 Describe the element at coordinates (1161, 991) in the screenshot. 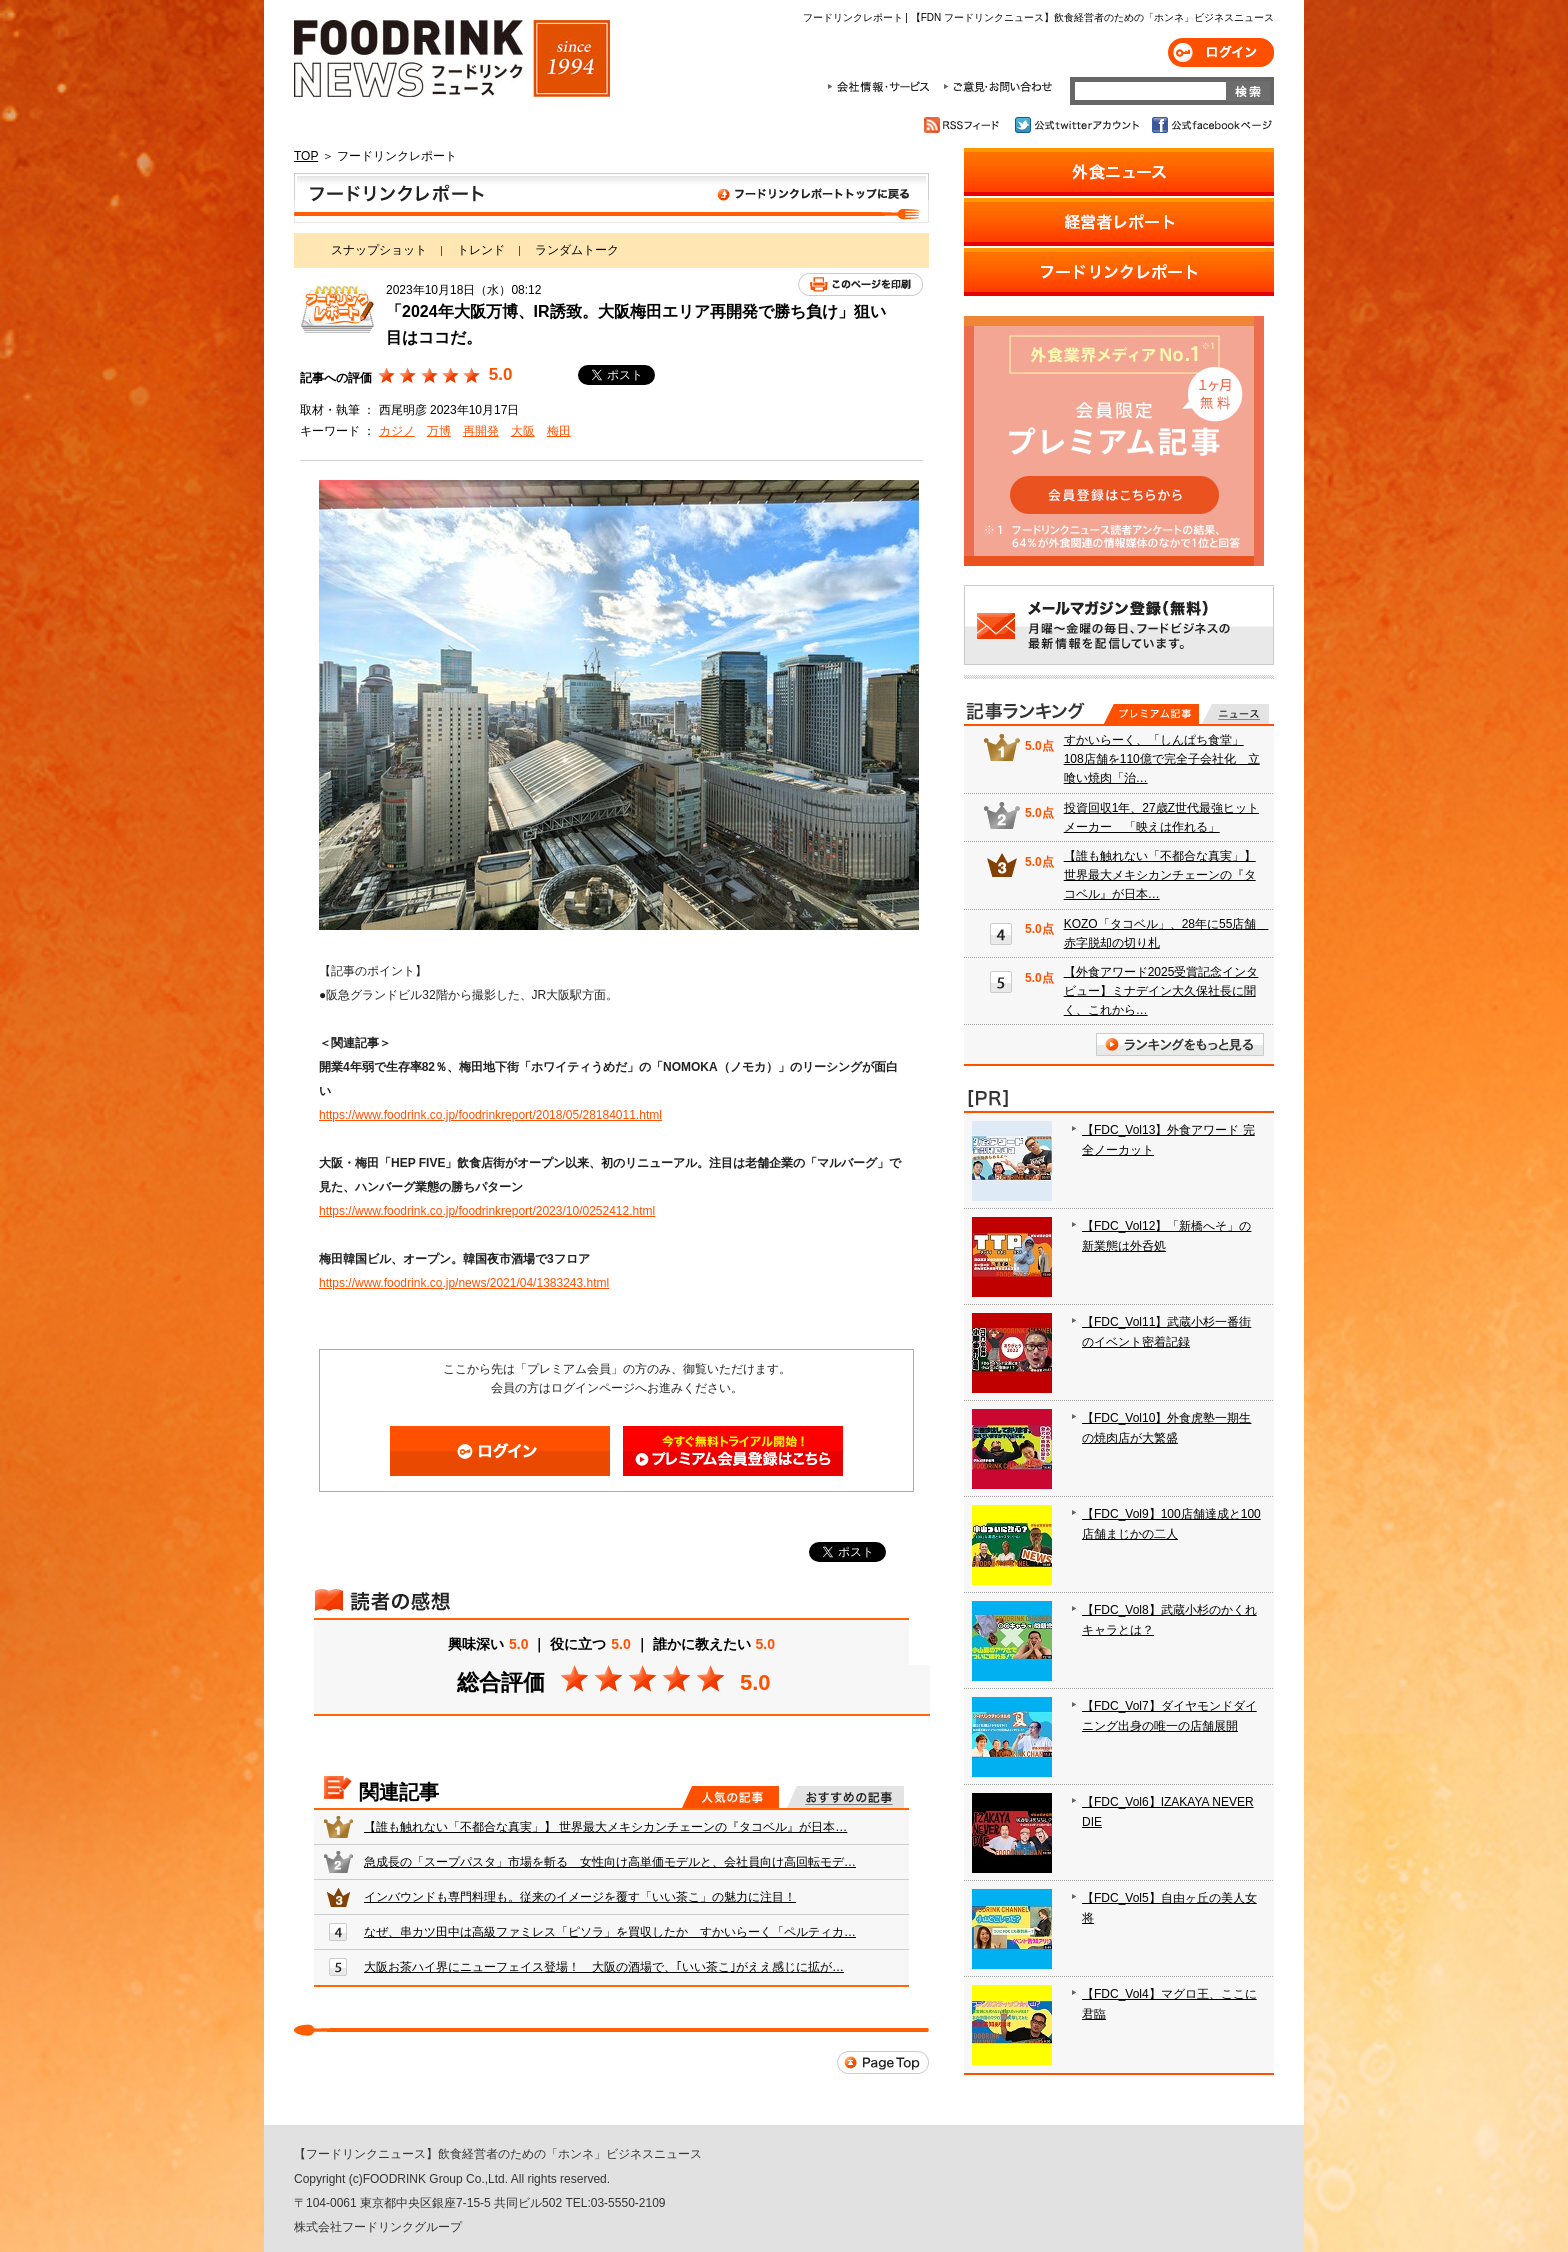

I see `【外食アワード2025受賞記念インタビュー】ミナデイン大久保社長に聞く、これから…` at that location.